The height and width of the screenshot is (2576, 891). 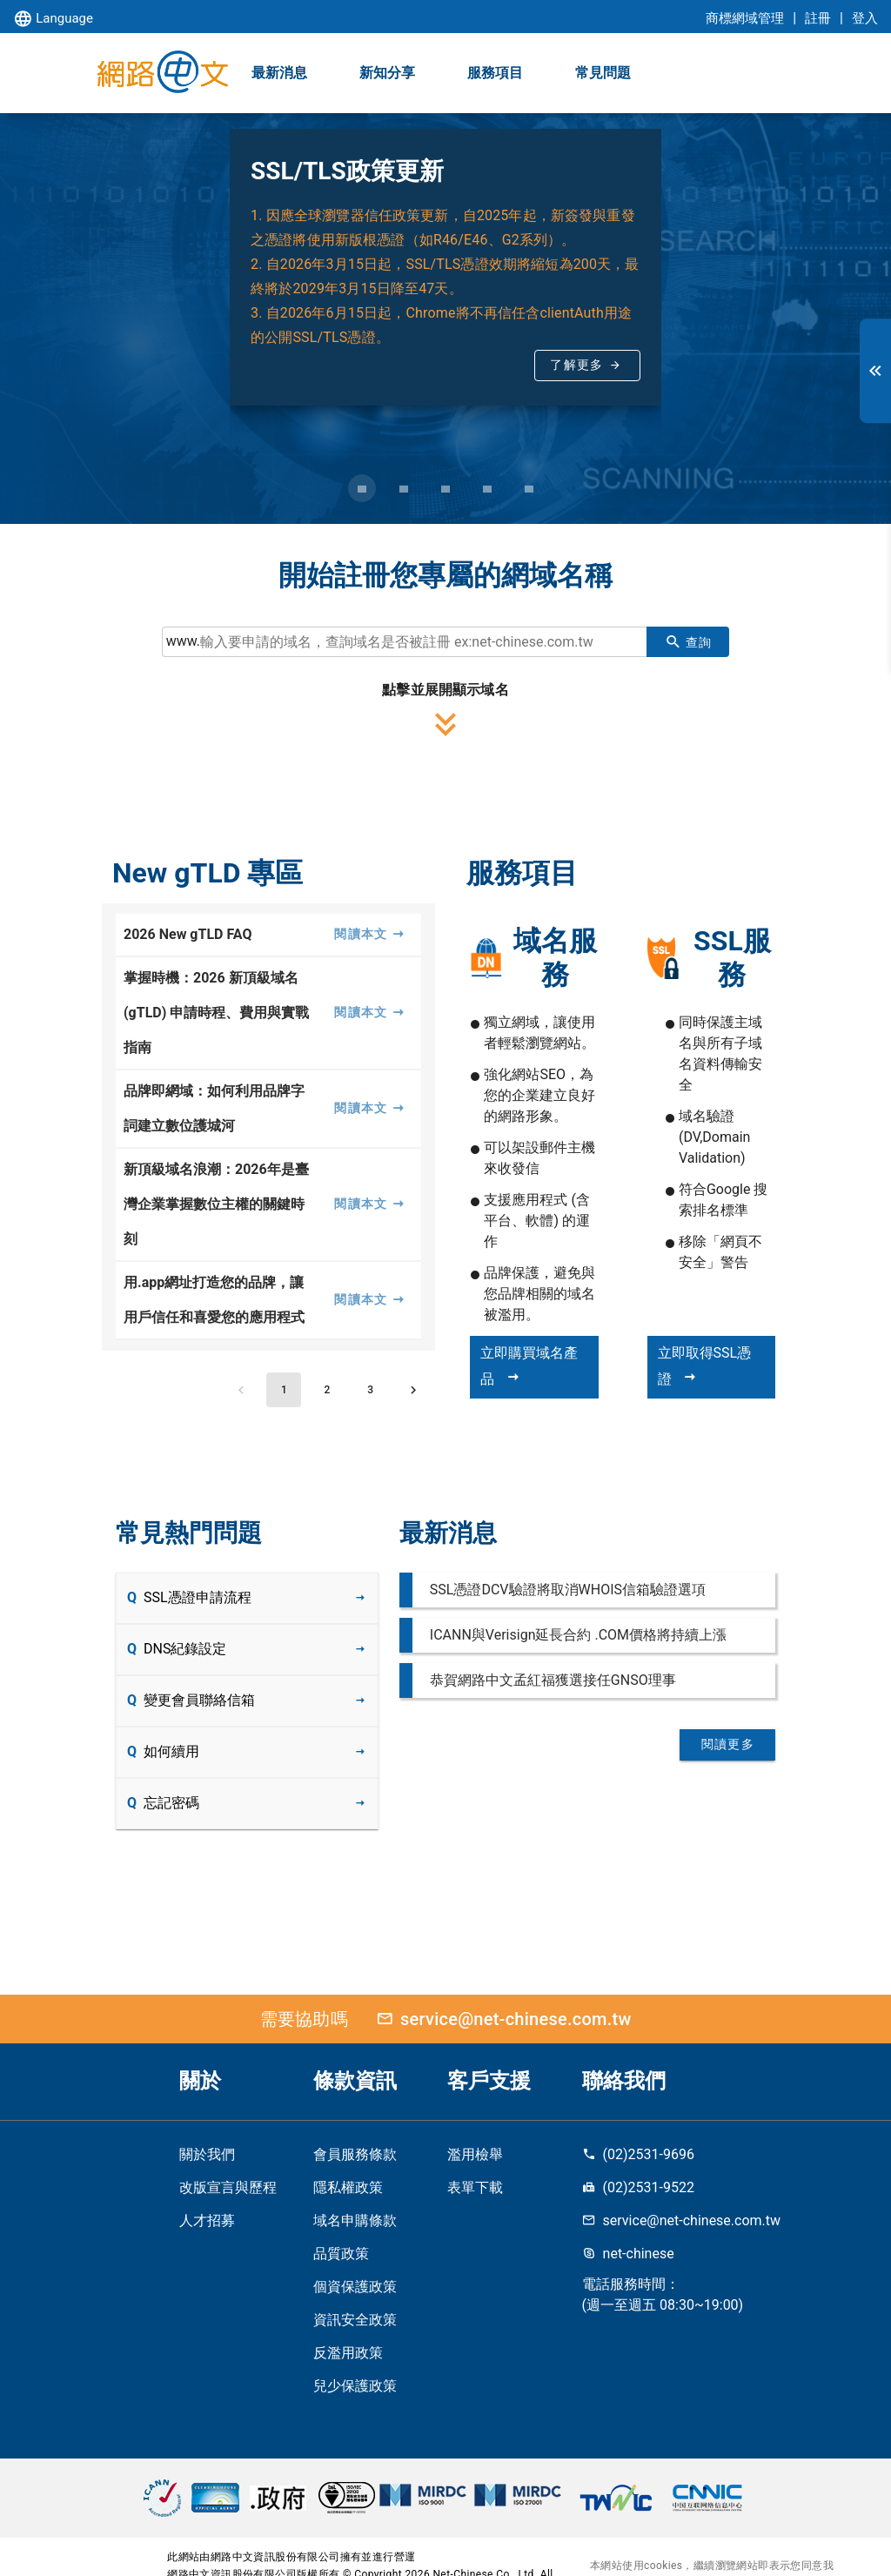 I want to click on service@net-chinese.com.tw, so click(x=500, y=2019).